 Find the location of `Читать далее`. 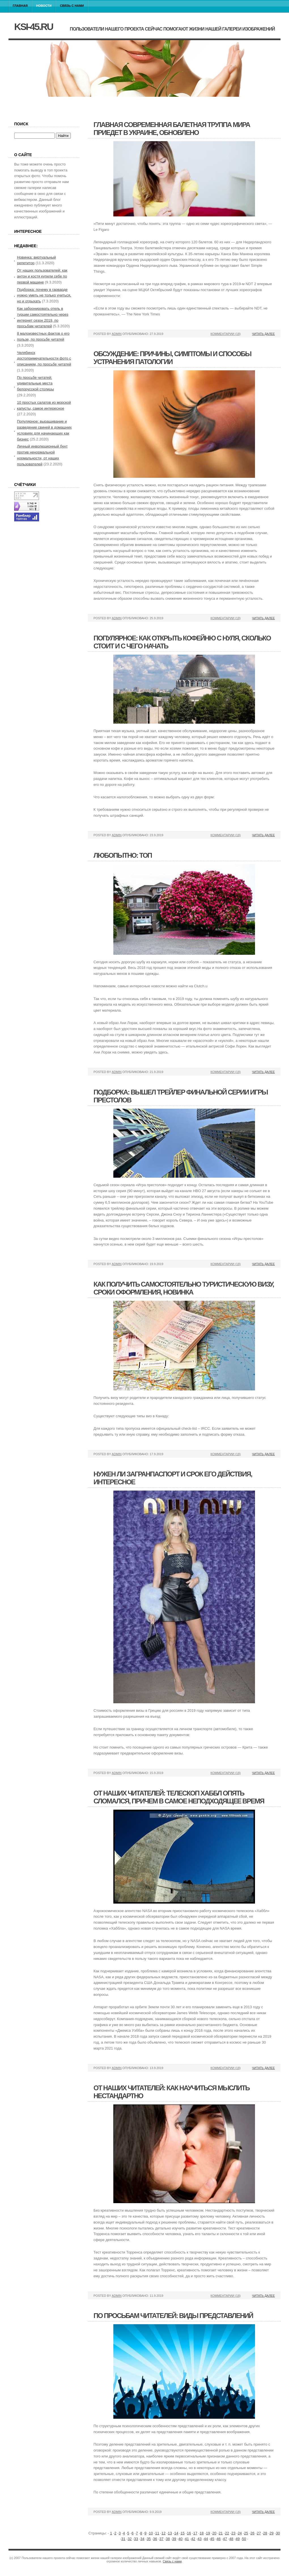

Читать далее is located at coordinates (263, 334).